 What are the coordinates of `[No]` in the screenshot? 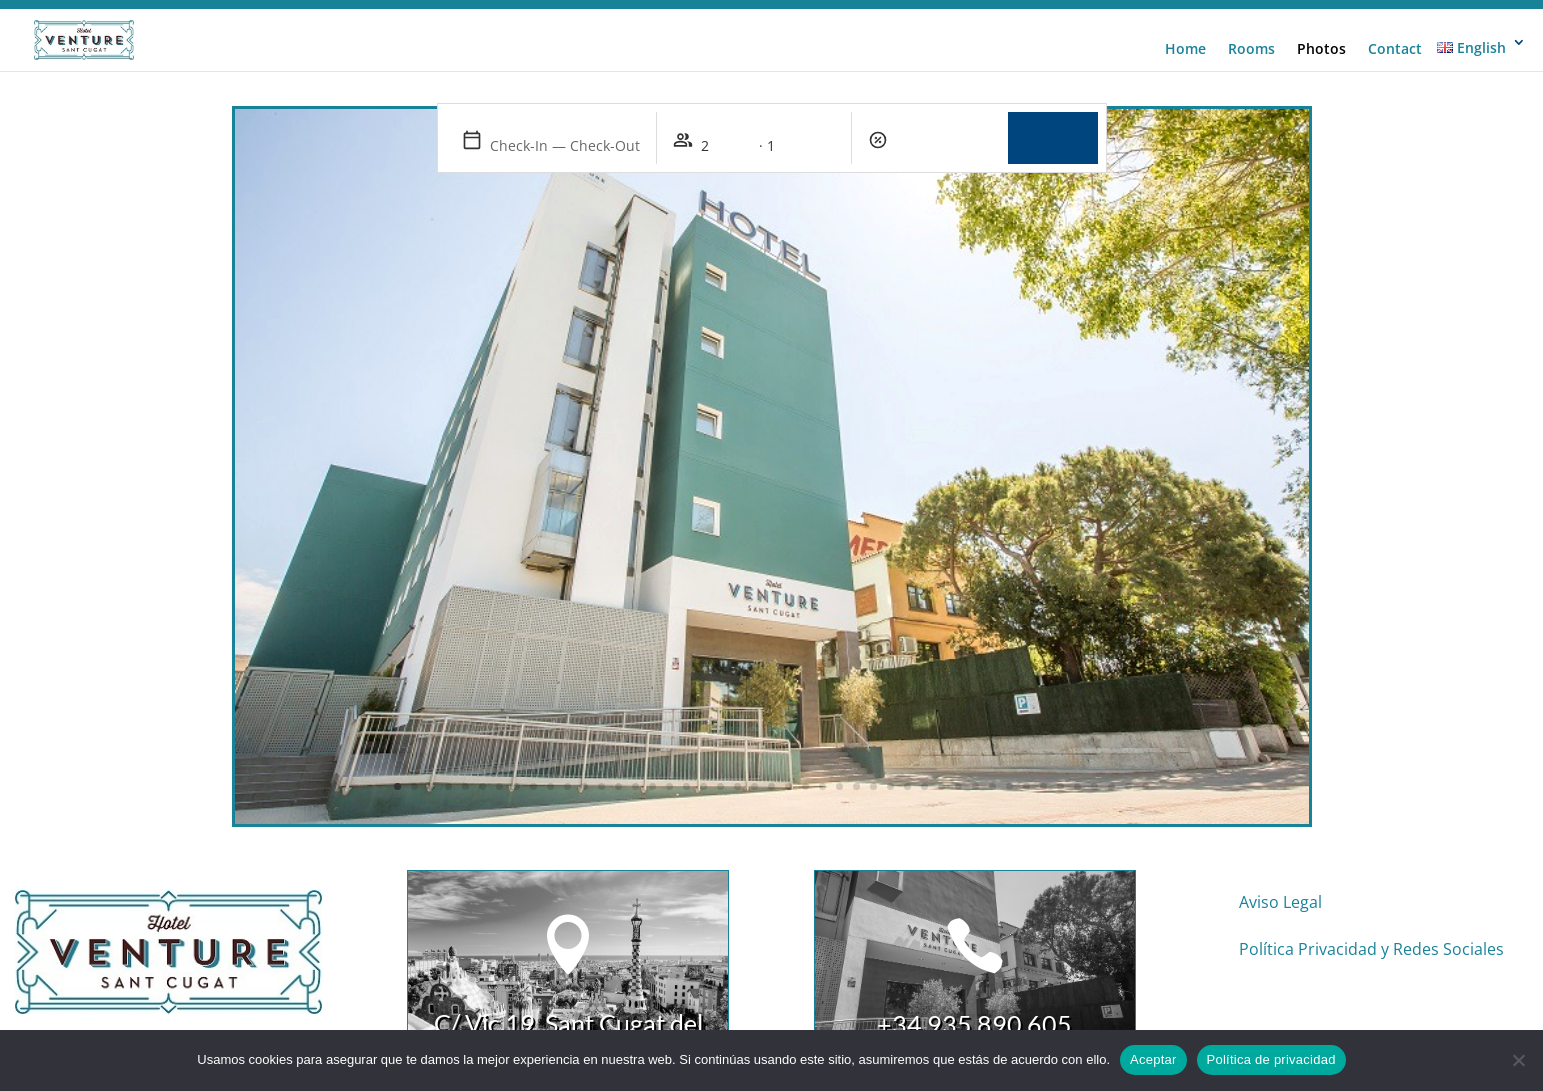 It's located at (1518, 1060).